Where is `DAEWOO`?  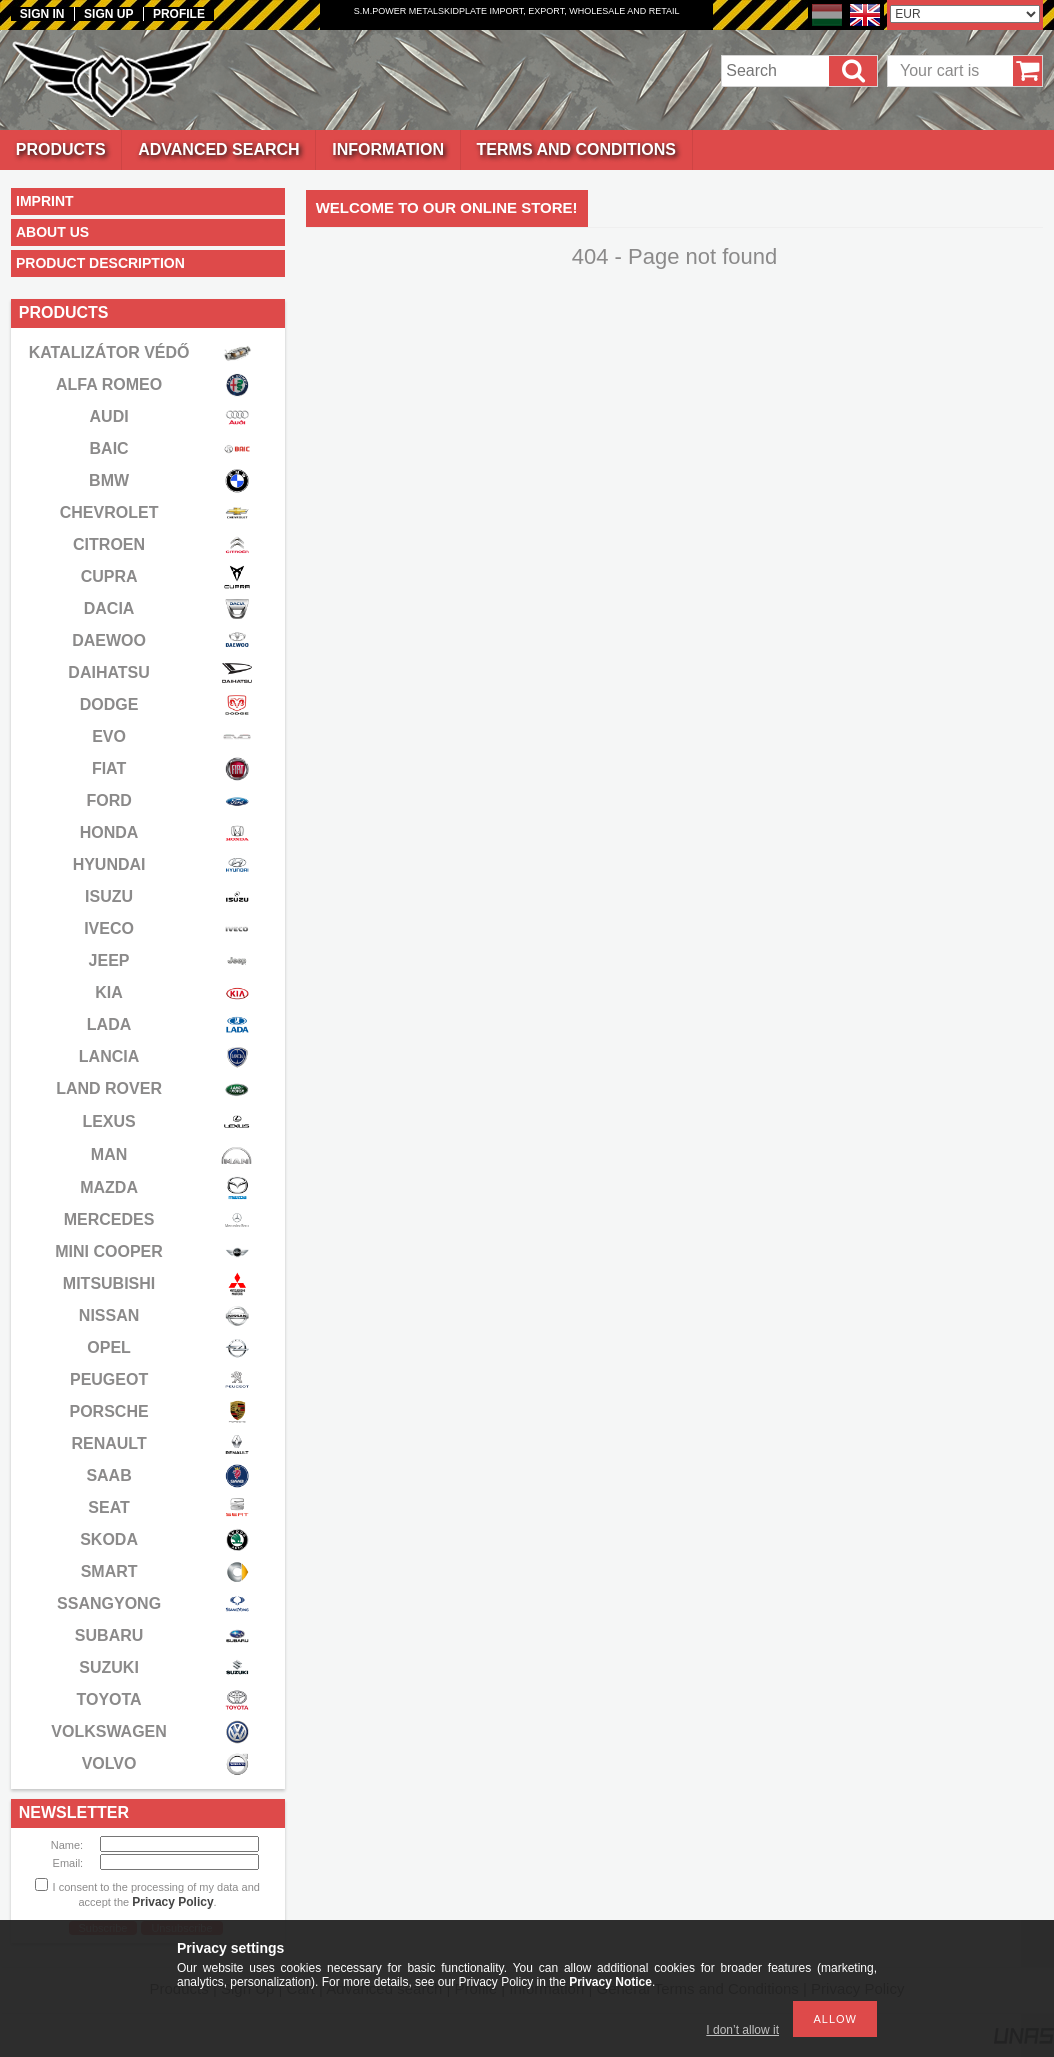
DAEWOO is located at coordinates (109, 640).